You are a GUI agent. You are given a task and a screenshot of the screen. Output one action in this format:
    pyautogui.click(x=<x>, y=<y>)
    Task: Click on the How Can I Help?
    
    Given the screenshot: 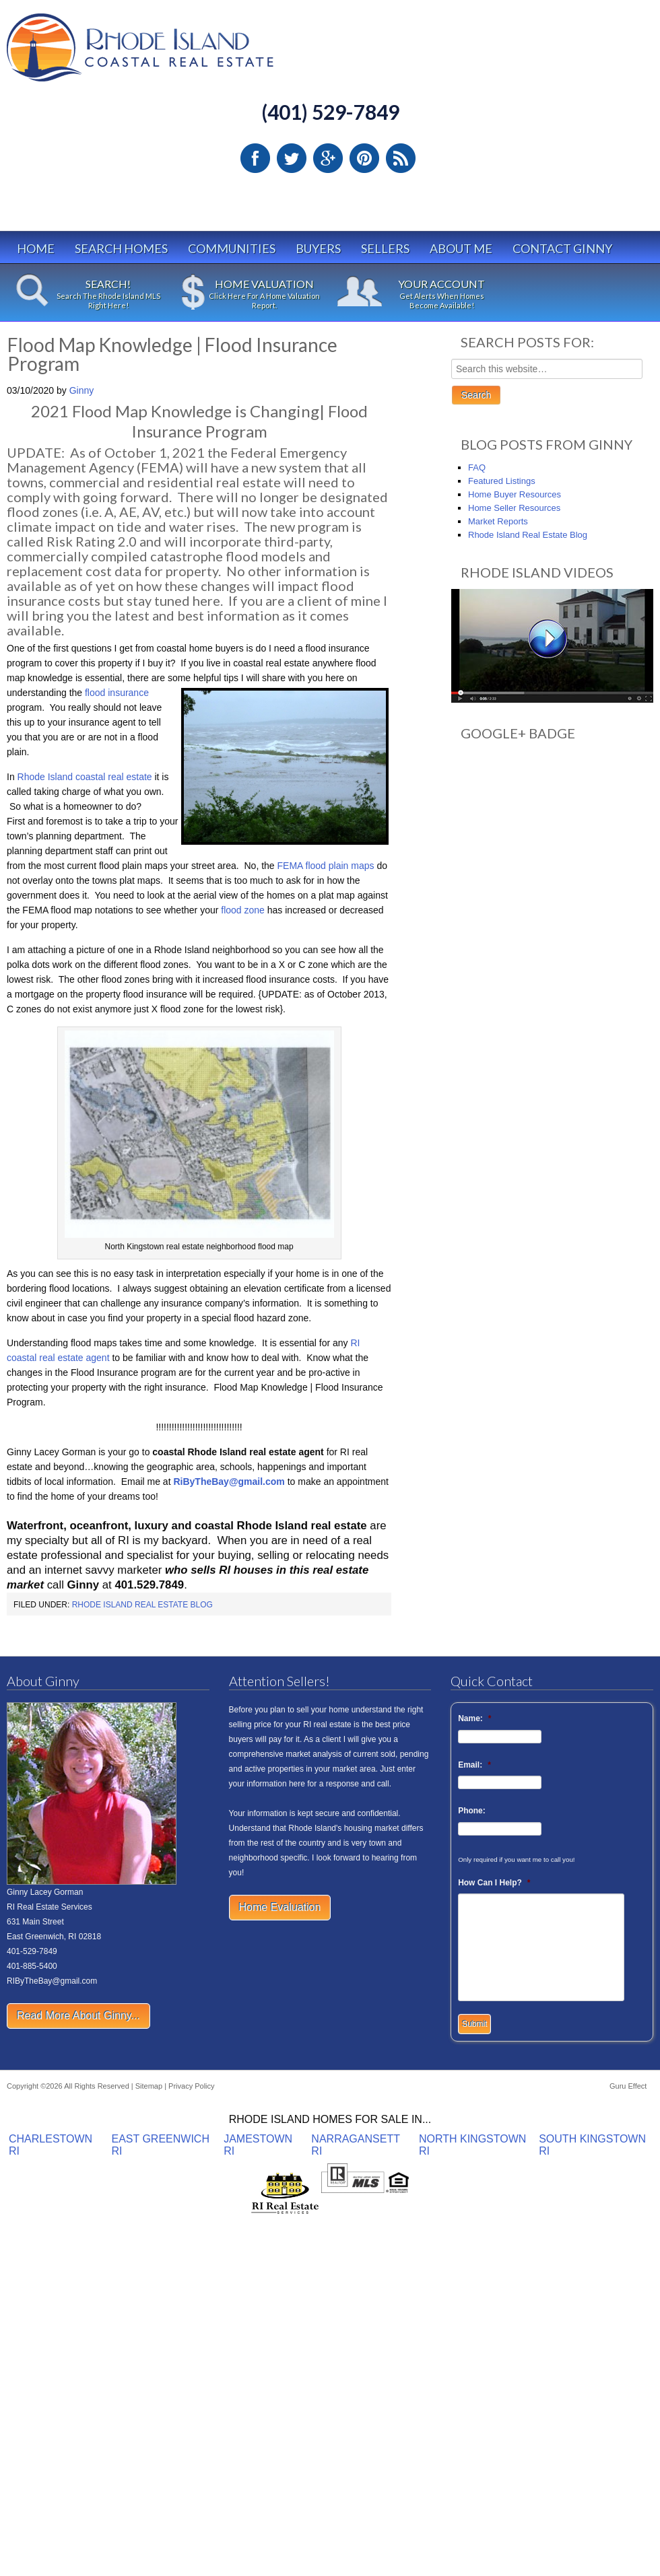 What is the action you would take?
    pyautogui.click(x=494, y=1882)
    